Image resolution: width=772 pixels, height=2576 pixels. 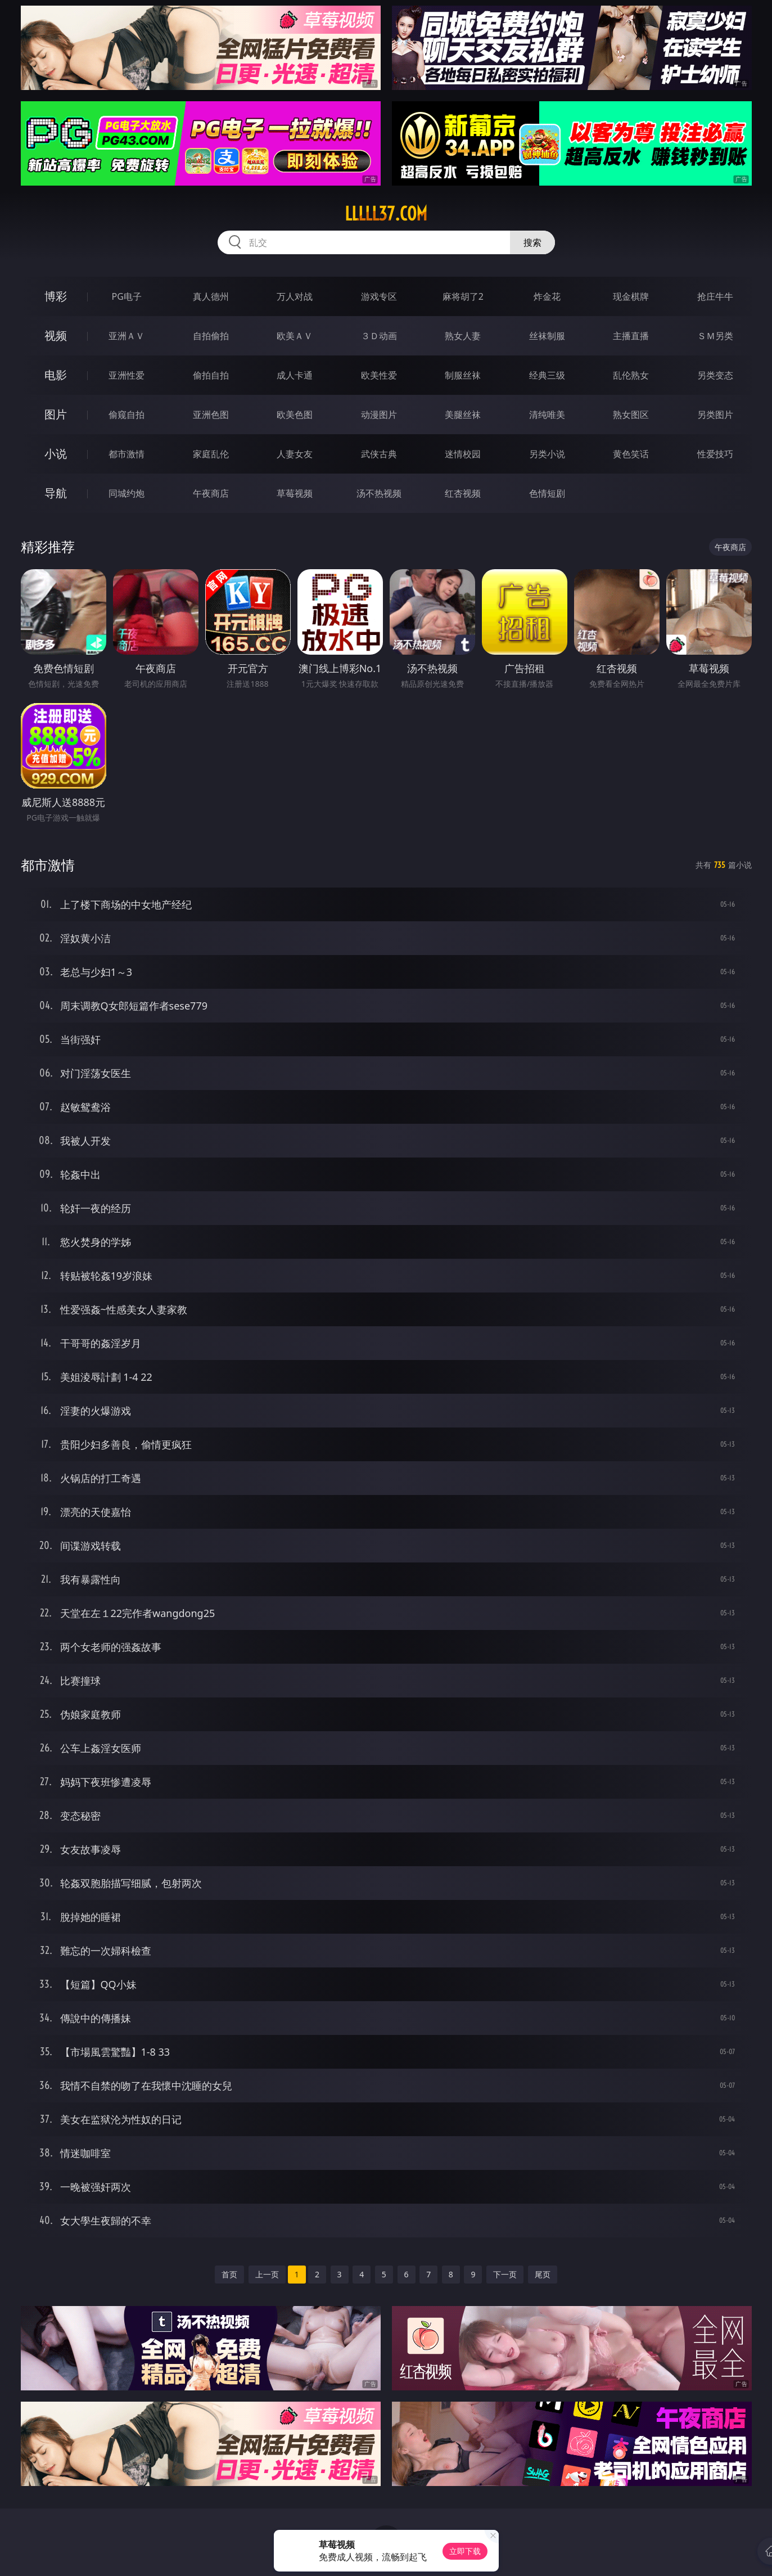 I want to click on 现金棋牌, so click(x=631, y=296).